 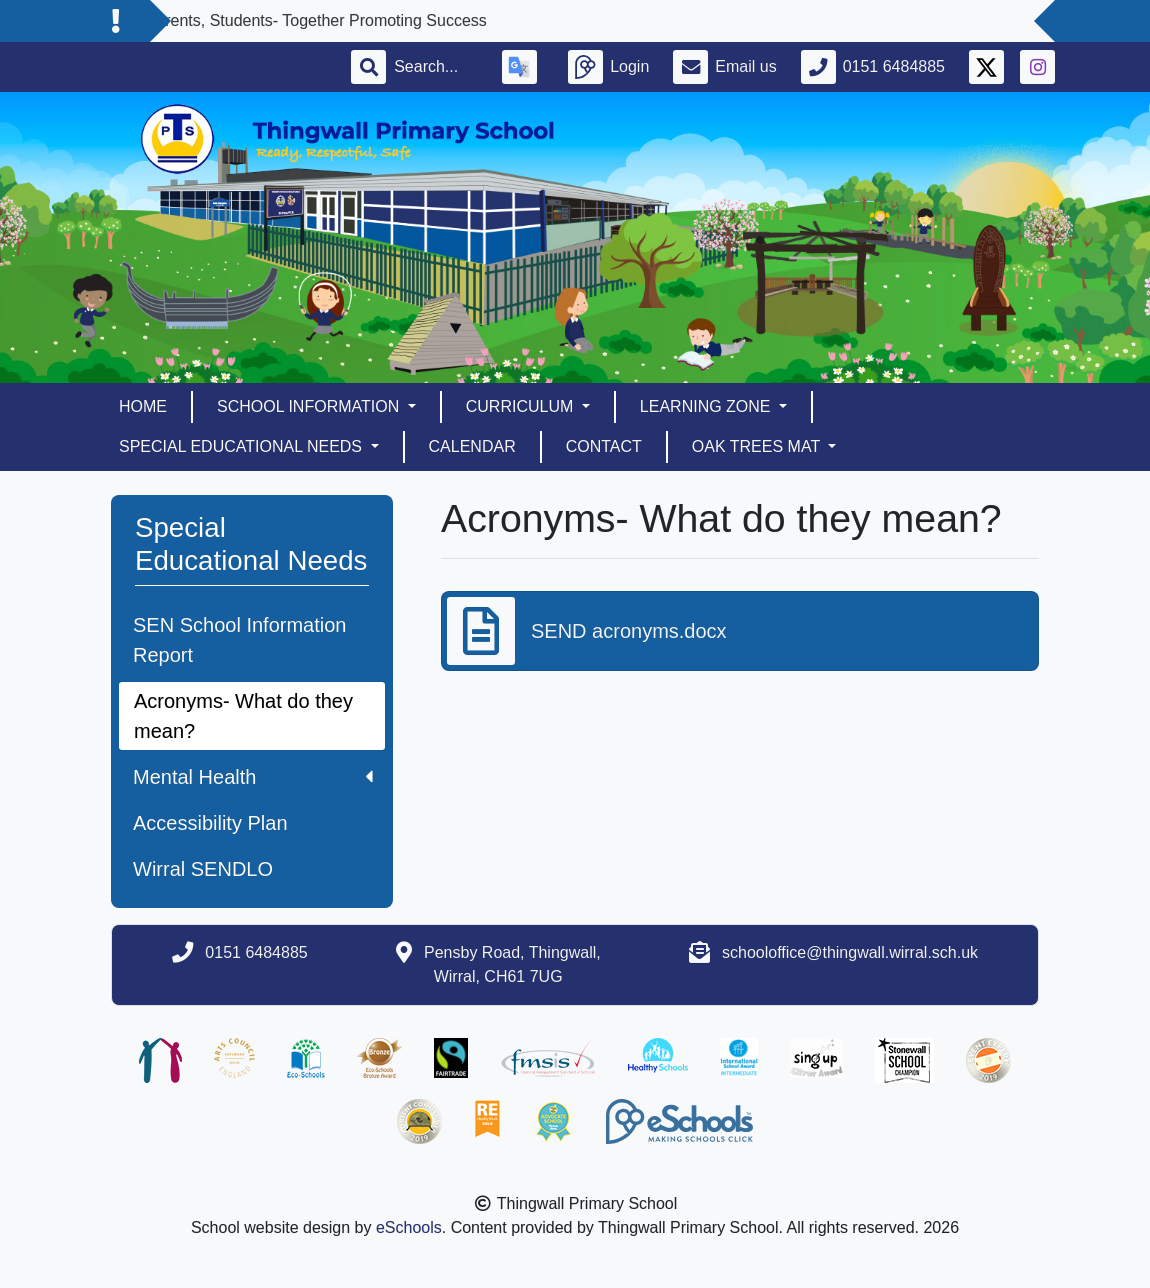 I want to click on Contact, so click(x=604, y=446).